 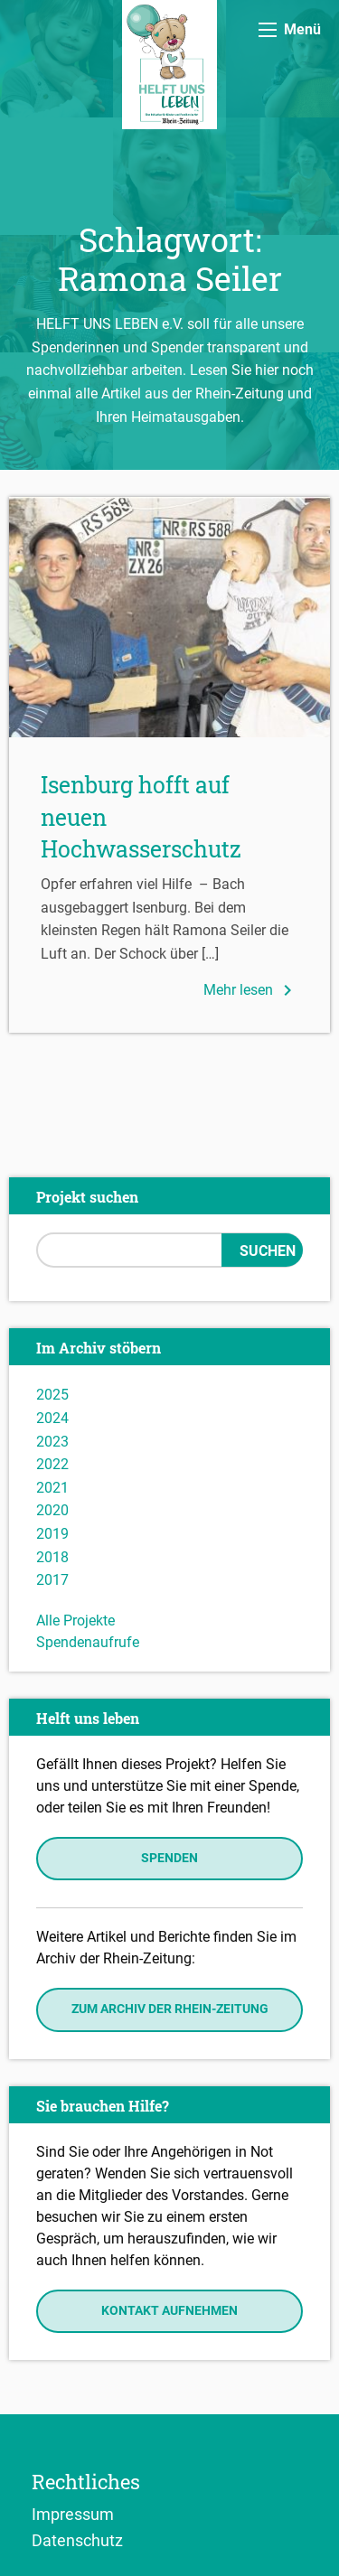 I want to click on 2019, so click(x=52, y=1533).